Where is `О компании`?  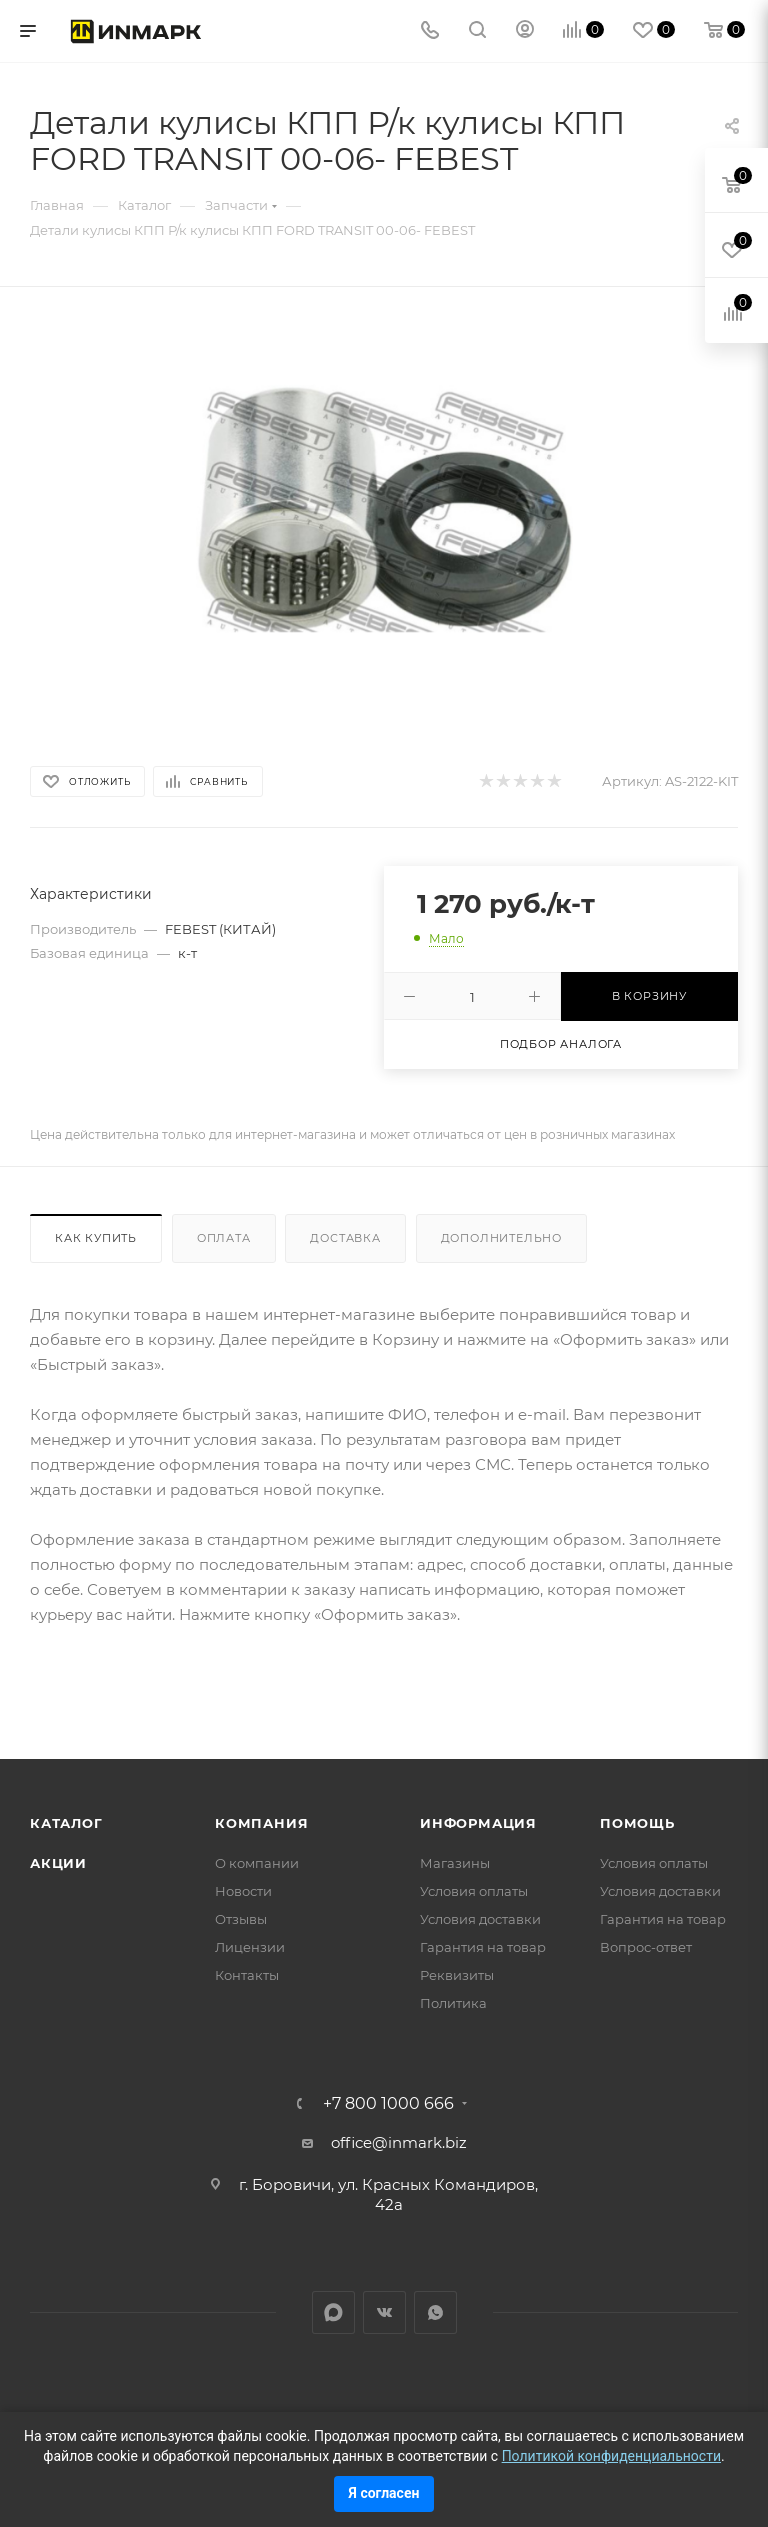
О компании is located at coordinates (257, 1863).